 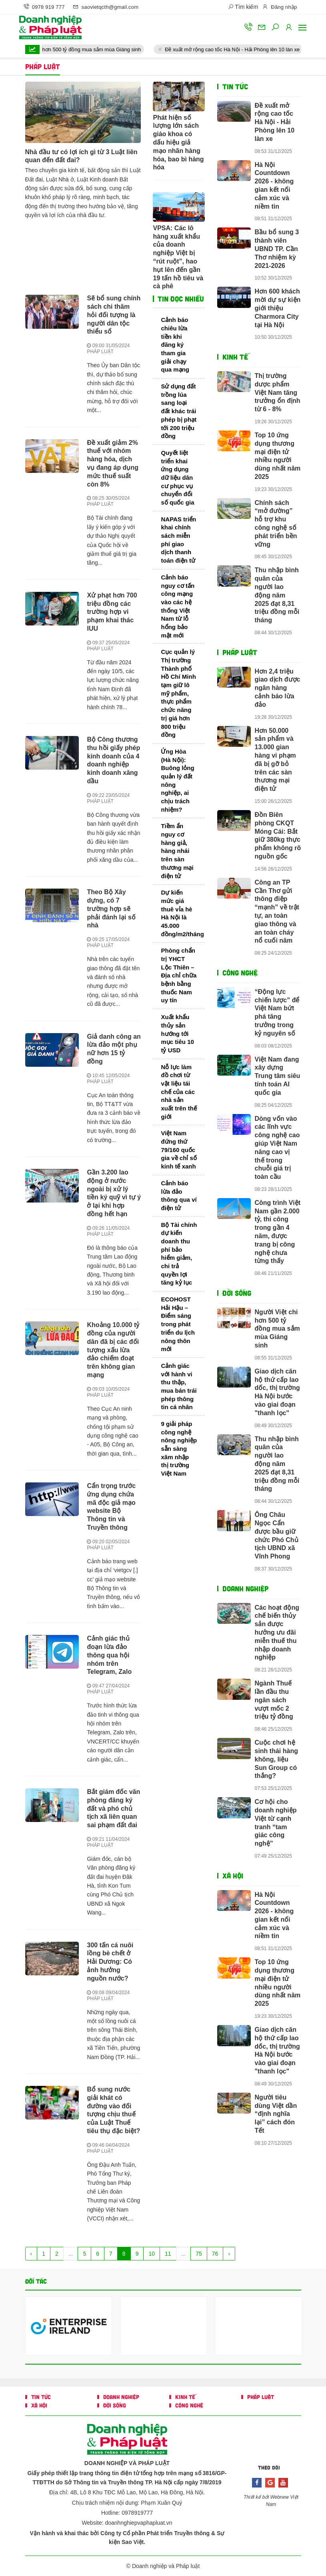 I want to click on Cảnh báo lừa đảo thông qua ví điện tử, so click(x=178, y=1195).